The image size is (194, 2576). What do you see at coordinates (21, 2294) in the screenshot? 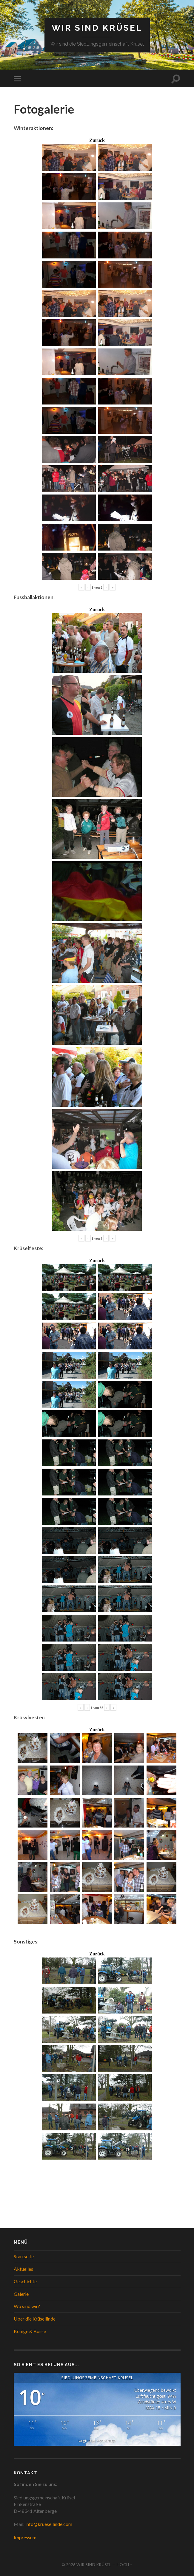
I see `Galerie` at bounding box center [21, 2294].